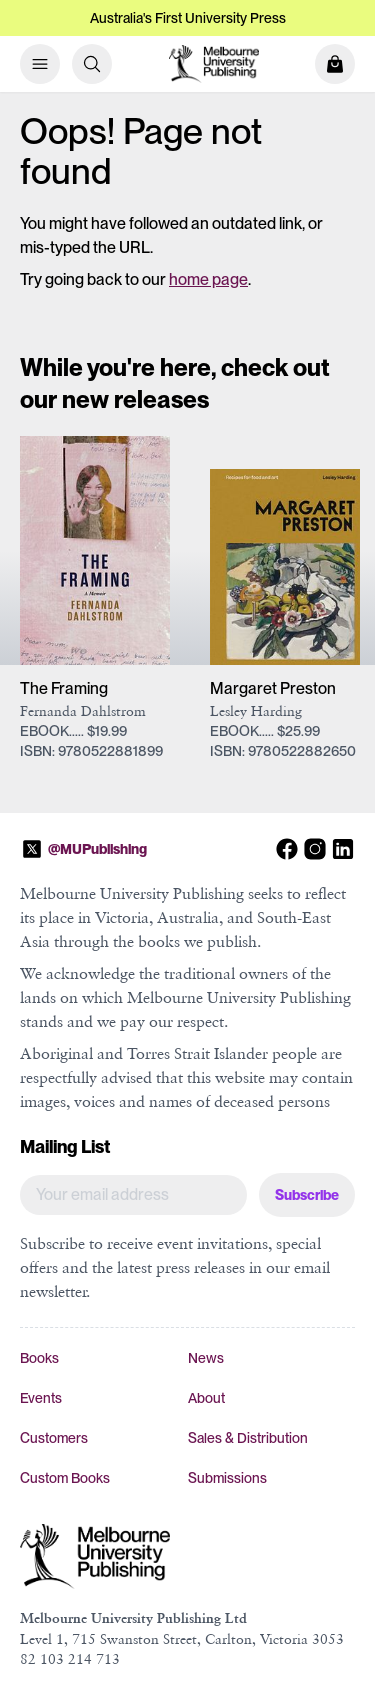 The width and height of the screenshot is (375, 1693). What do you see at coordinates (206, 1358) in the screenshot?
I see `News` at bounding box center [206, 1358].